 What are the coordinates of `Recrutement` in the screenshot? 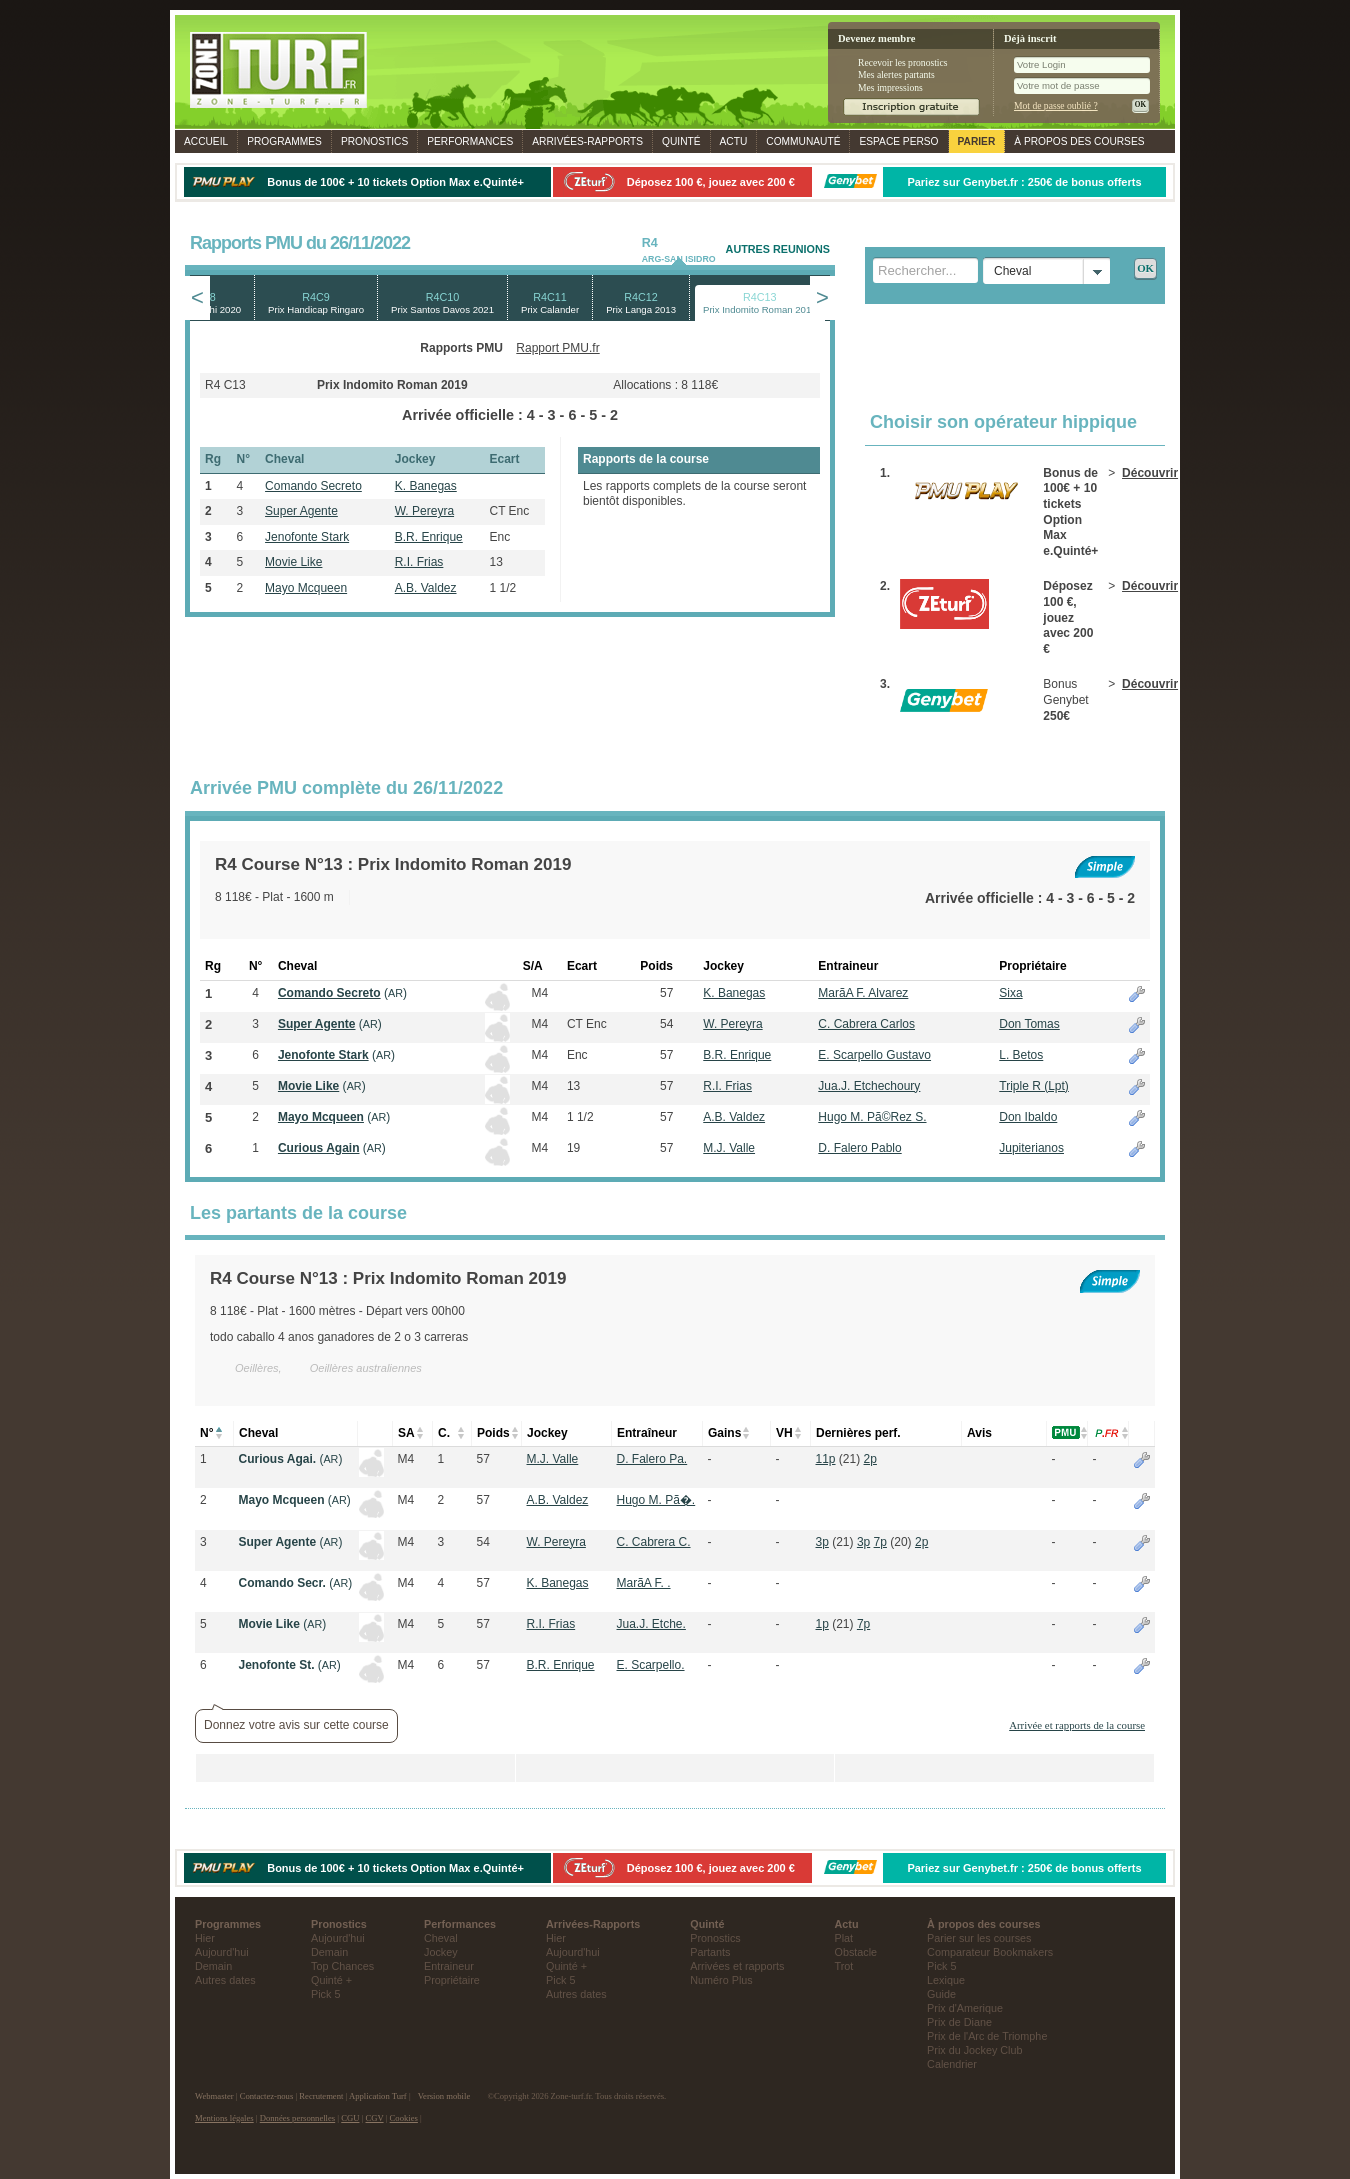 It's located at (321, 2096).